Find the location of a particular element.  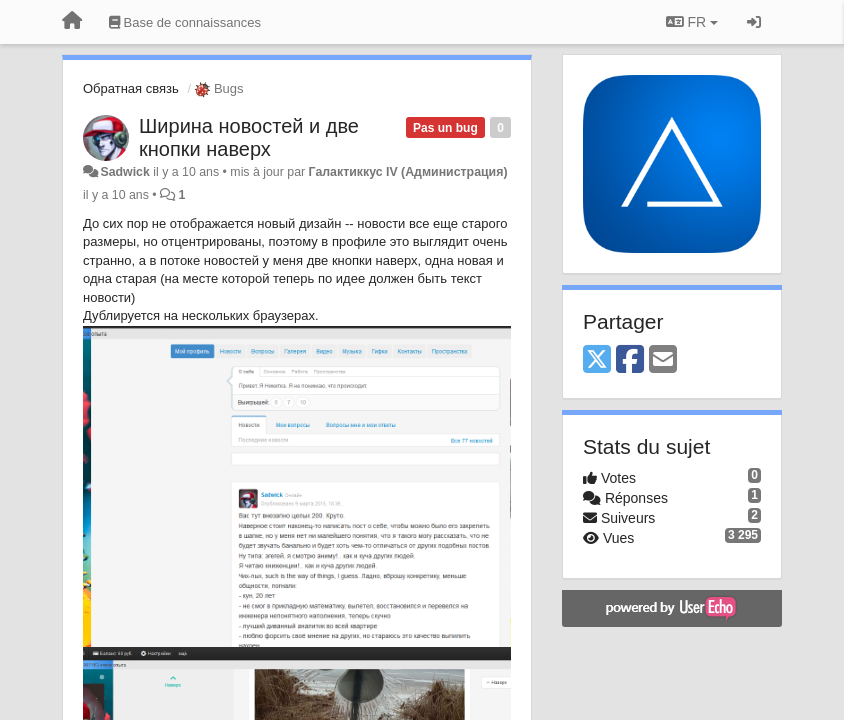

Обратная связь is located at coordinates (131, 88).